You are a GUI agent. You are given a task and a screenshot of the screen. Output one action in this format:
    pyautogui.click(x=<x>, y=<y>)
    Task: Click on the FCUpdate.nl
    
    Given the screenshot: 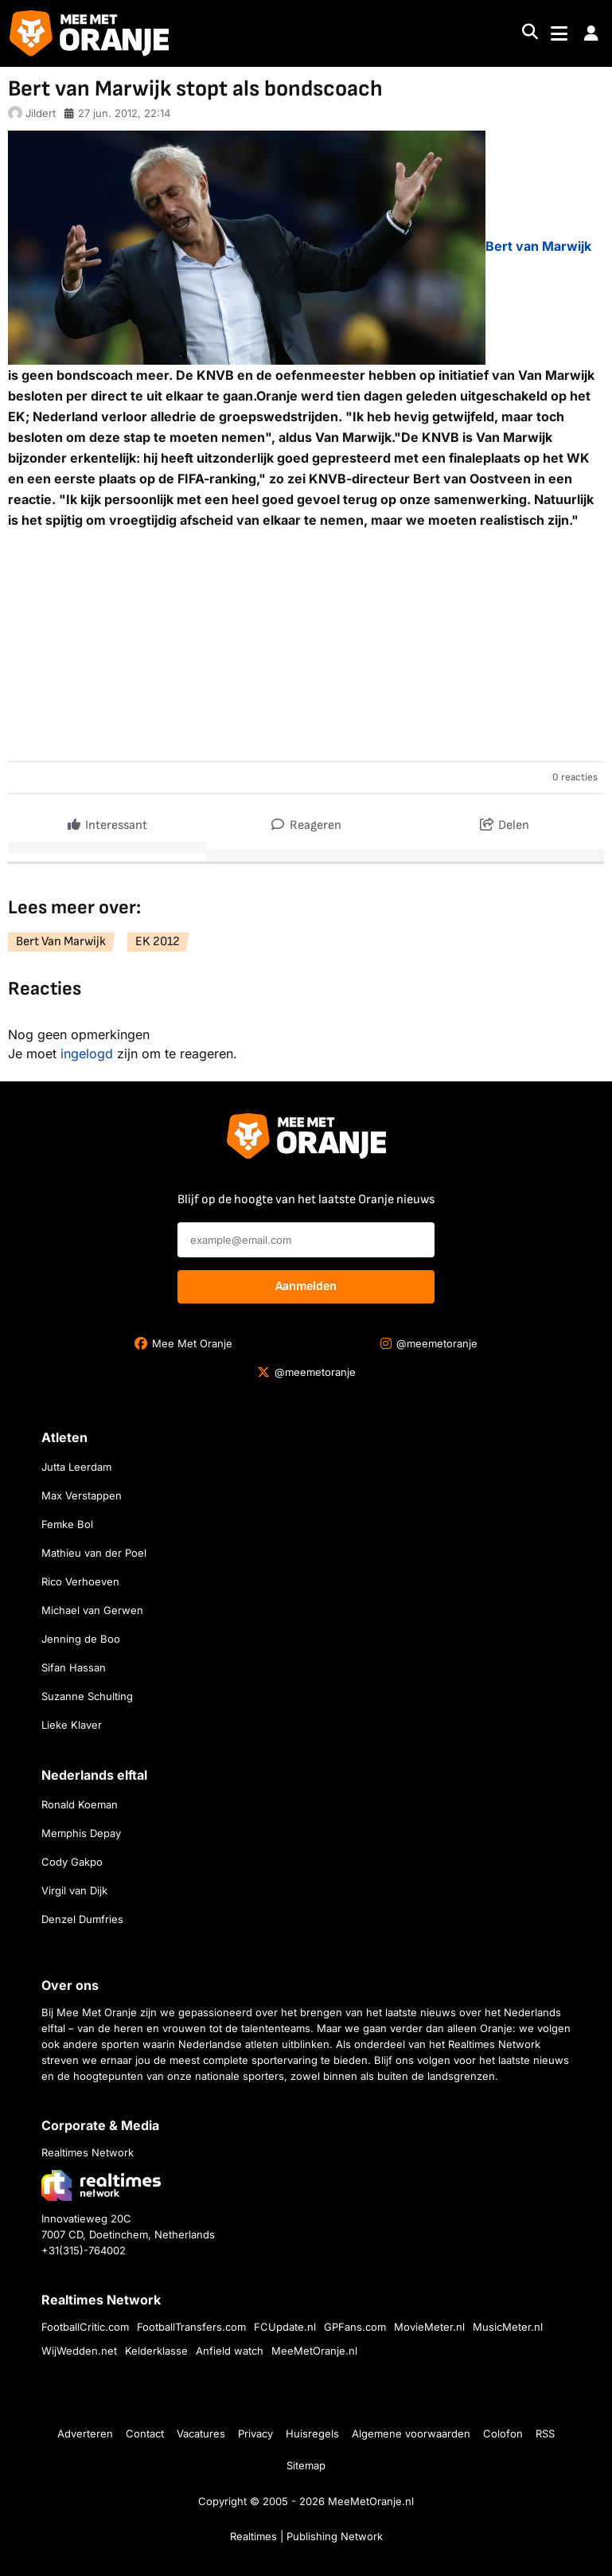 What is the action you would take?
    pyautogui.click(x=285, y=2326)
    